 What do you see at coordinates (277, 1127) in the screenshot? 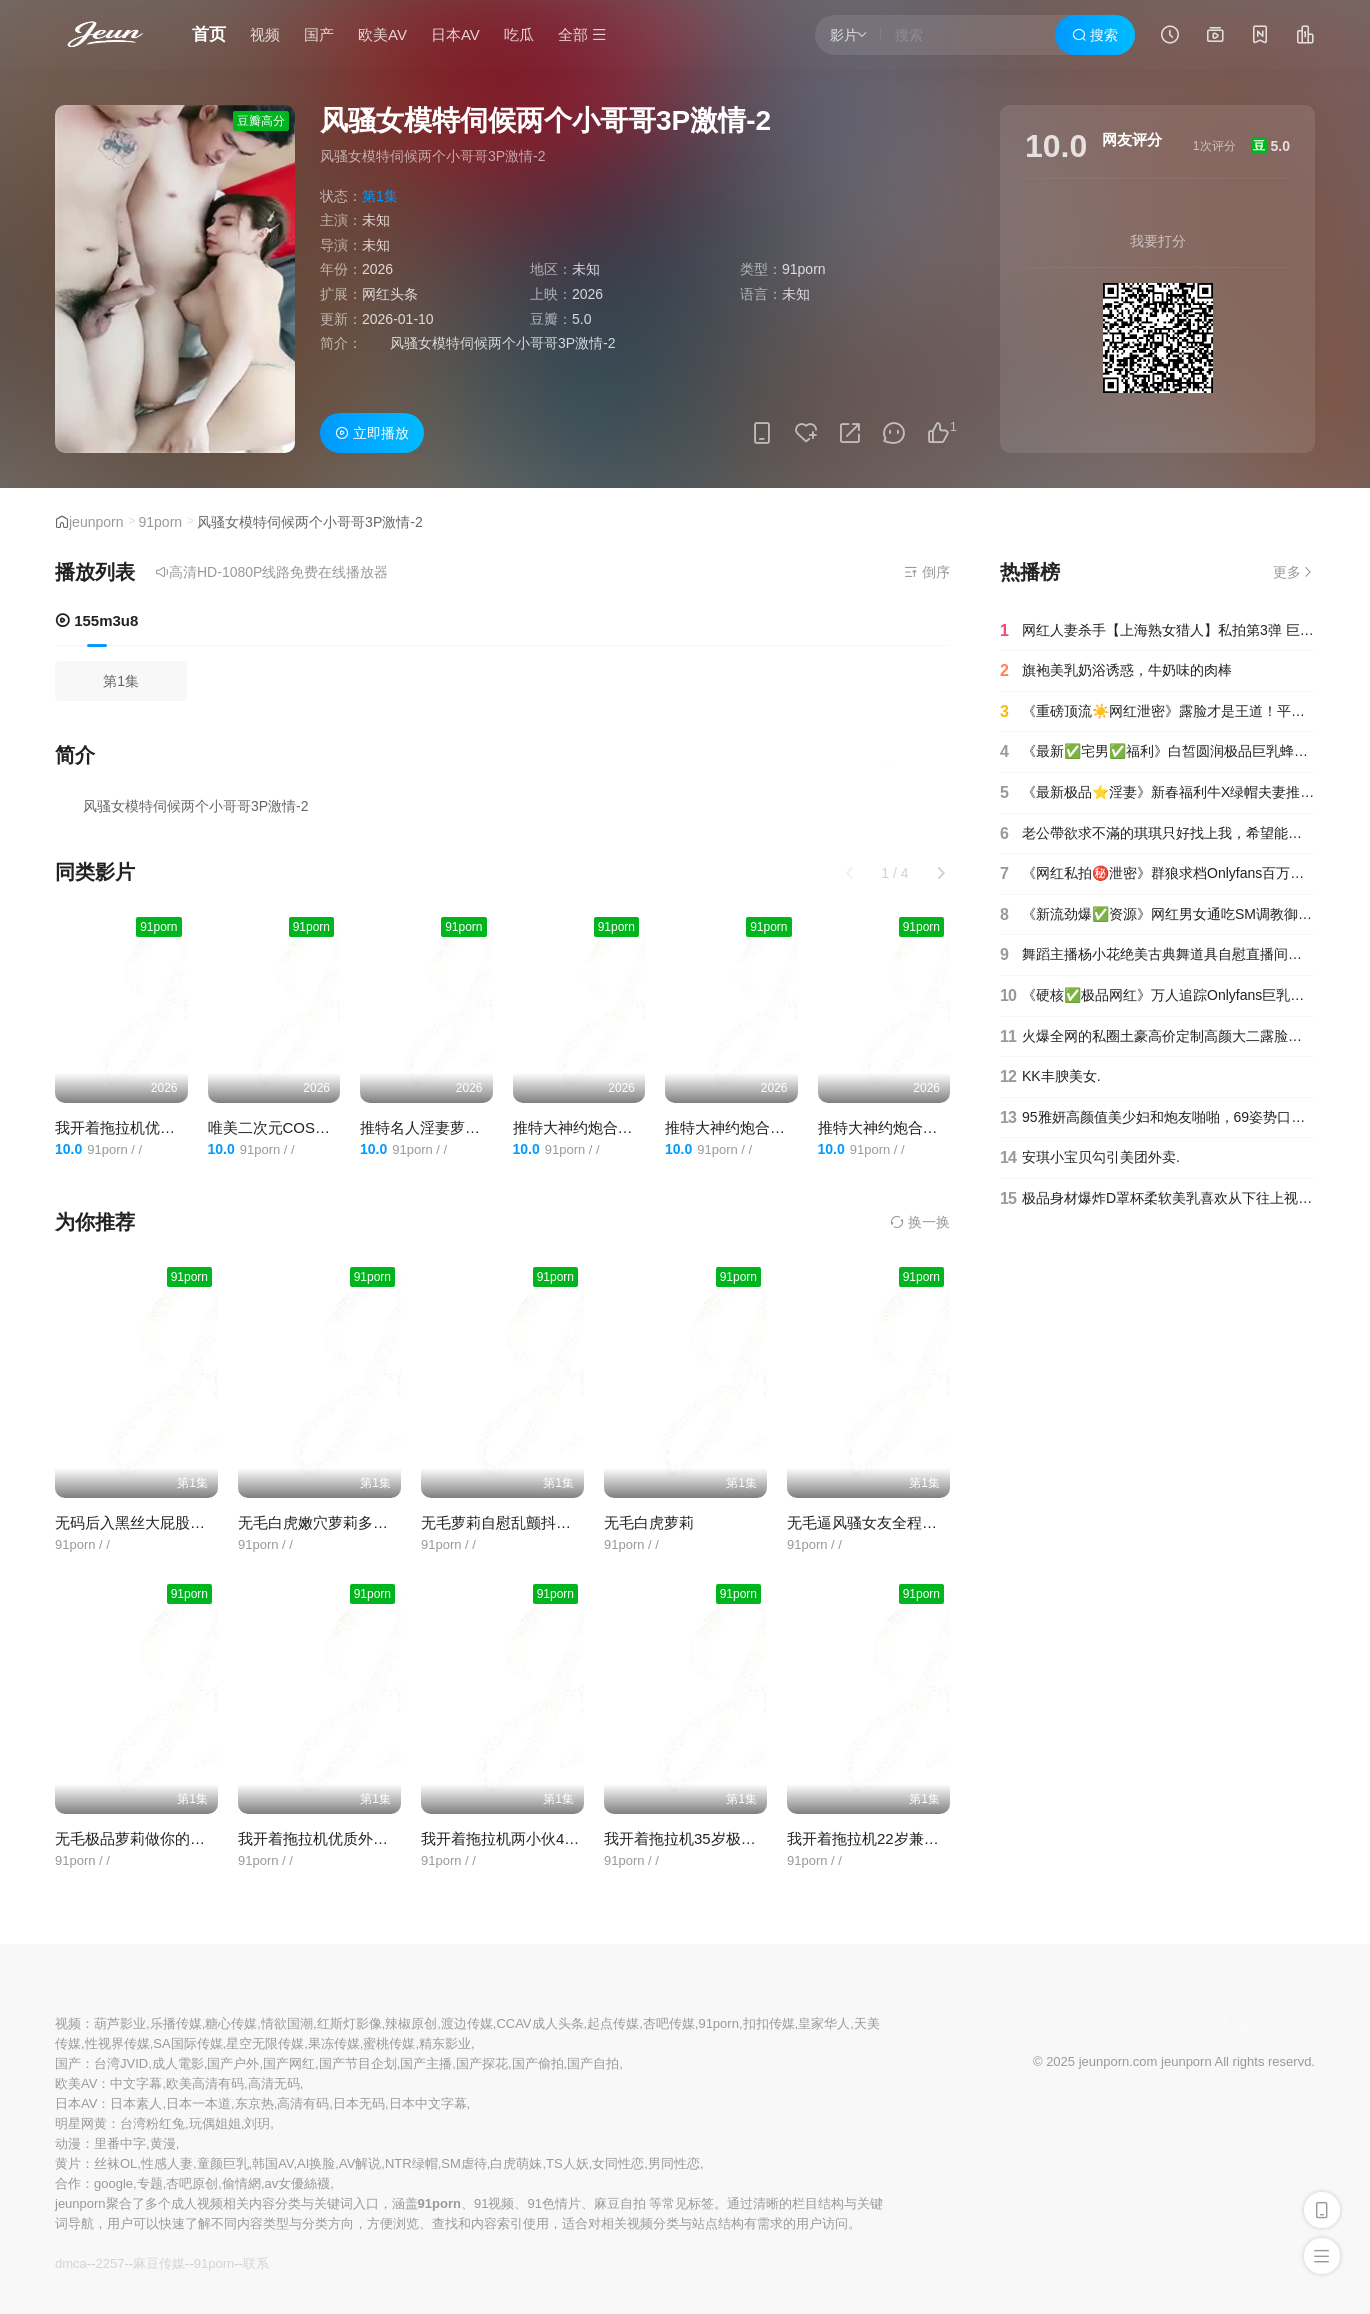
I see `唯美二次元COS碧蓝` at bounding box center [277, 1127].